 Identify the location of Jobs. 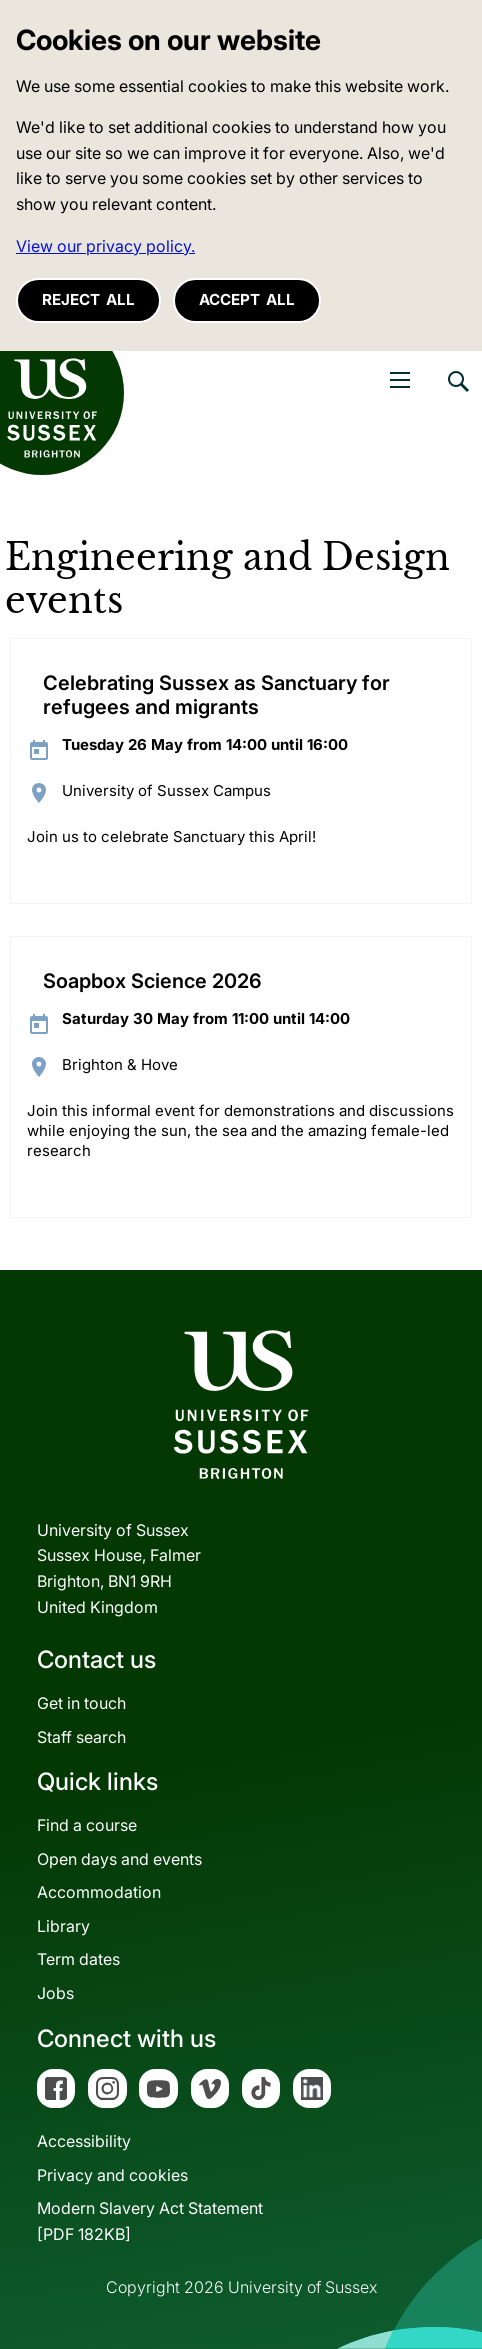
(55, 1993).